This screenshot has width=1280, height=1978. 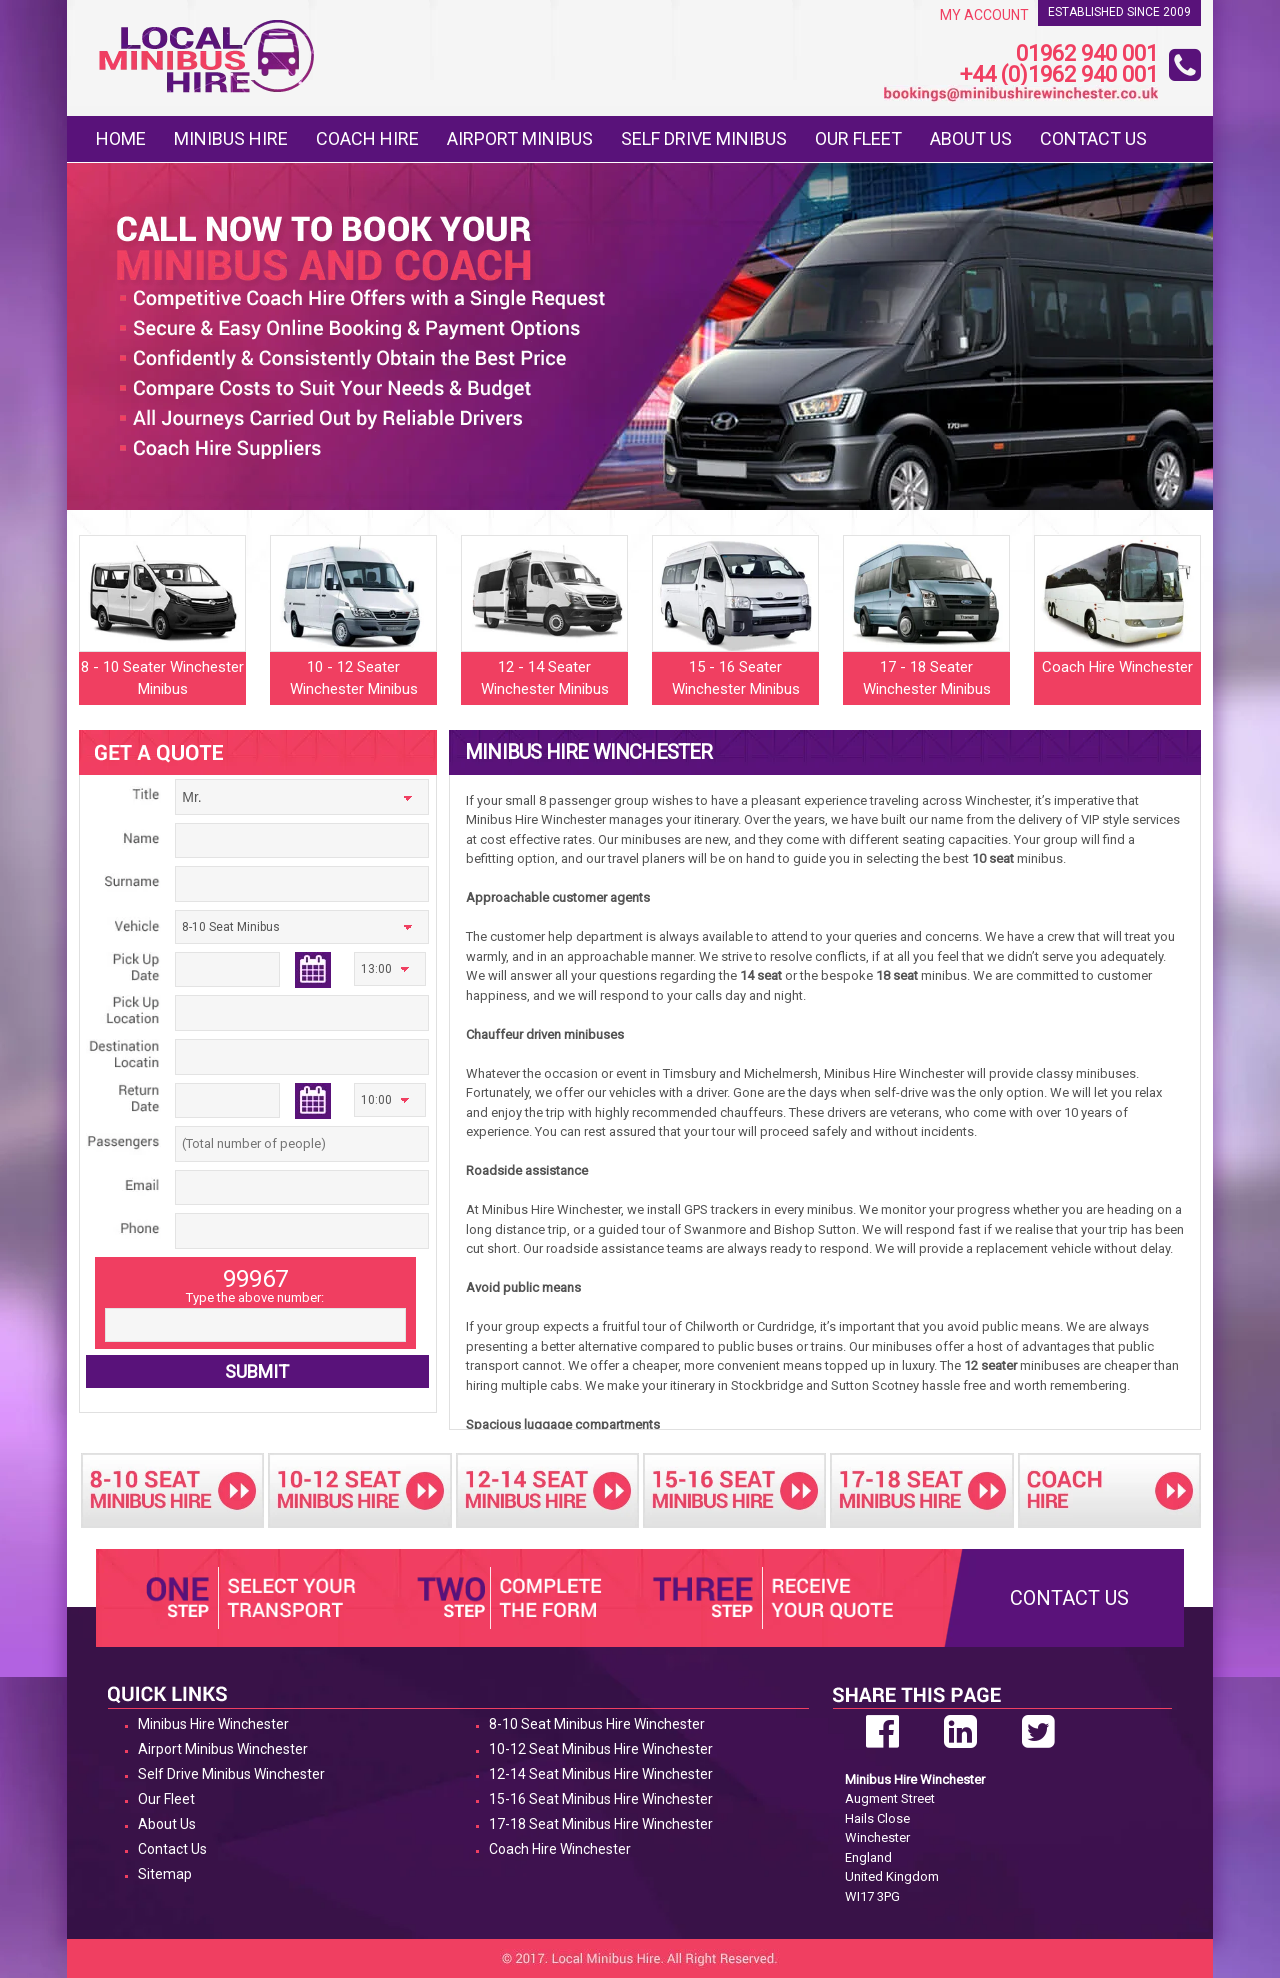 What do you see at coordinates (971, 138) in the screenshot?
I see `About Us` at bounding box center [971, 138].